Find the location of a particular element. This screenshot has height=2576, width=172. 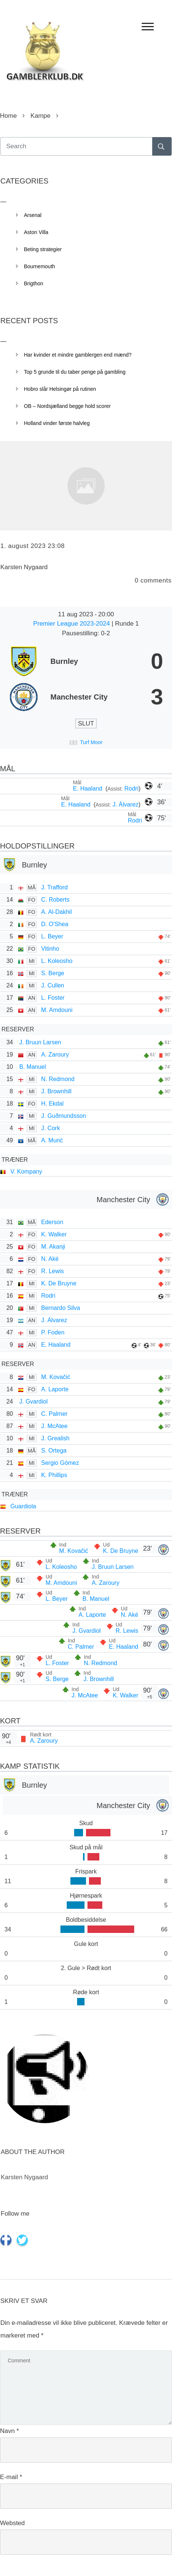

M. Akanji is located at coordinates (53, 1246).